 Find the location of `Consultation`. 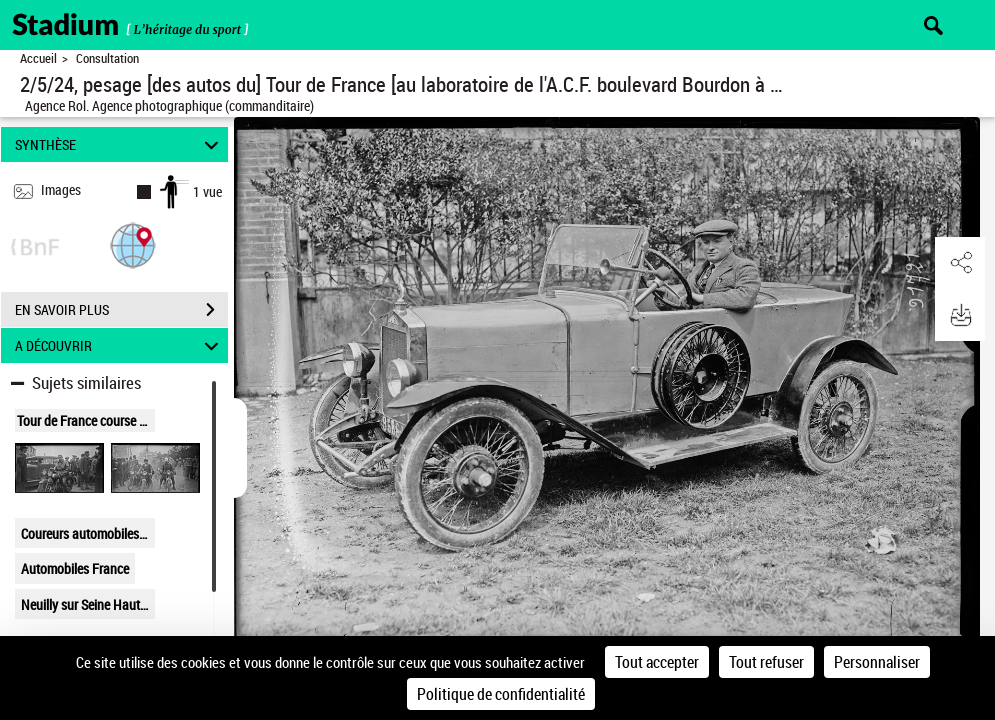

Consultation is located at coordinates (107, 58).